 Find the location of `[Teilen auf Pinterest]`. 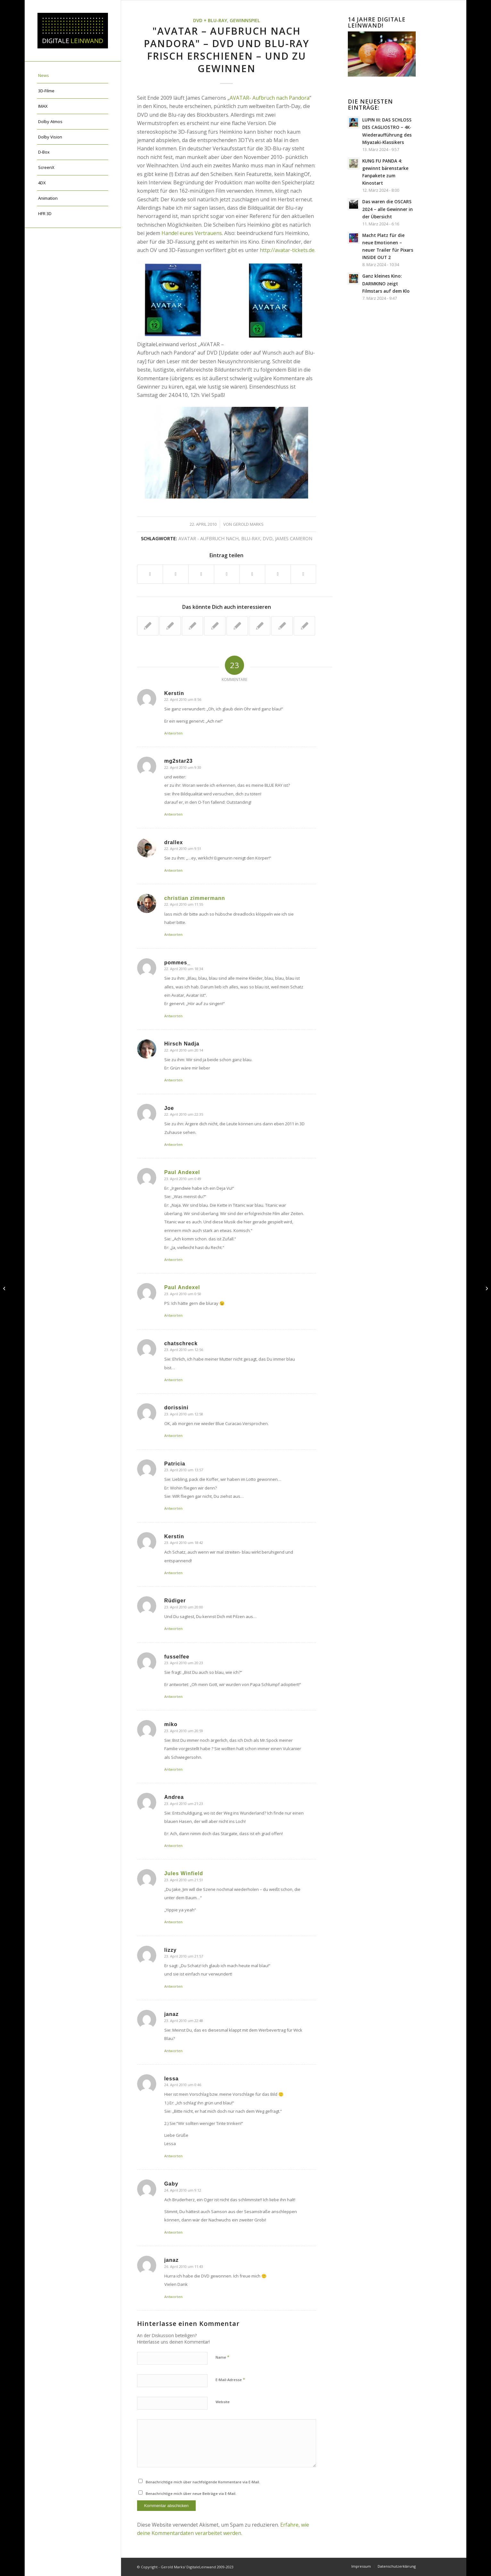

[Teilen auf Pinterest] is located at coordinates (227, 574).